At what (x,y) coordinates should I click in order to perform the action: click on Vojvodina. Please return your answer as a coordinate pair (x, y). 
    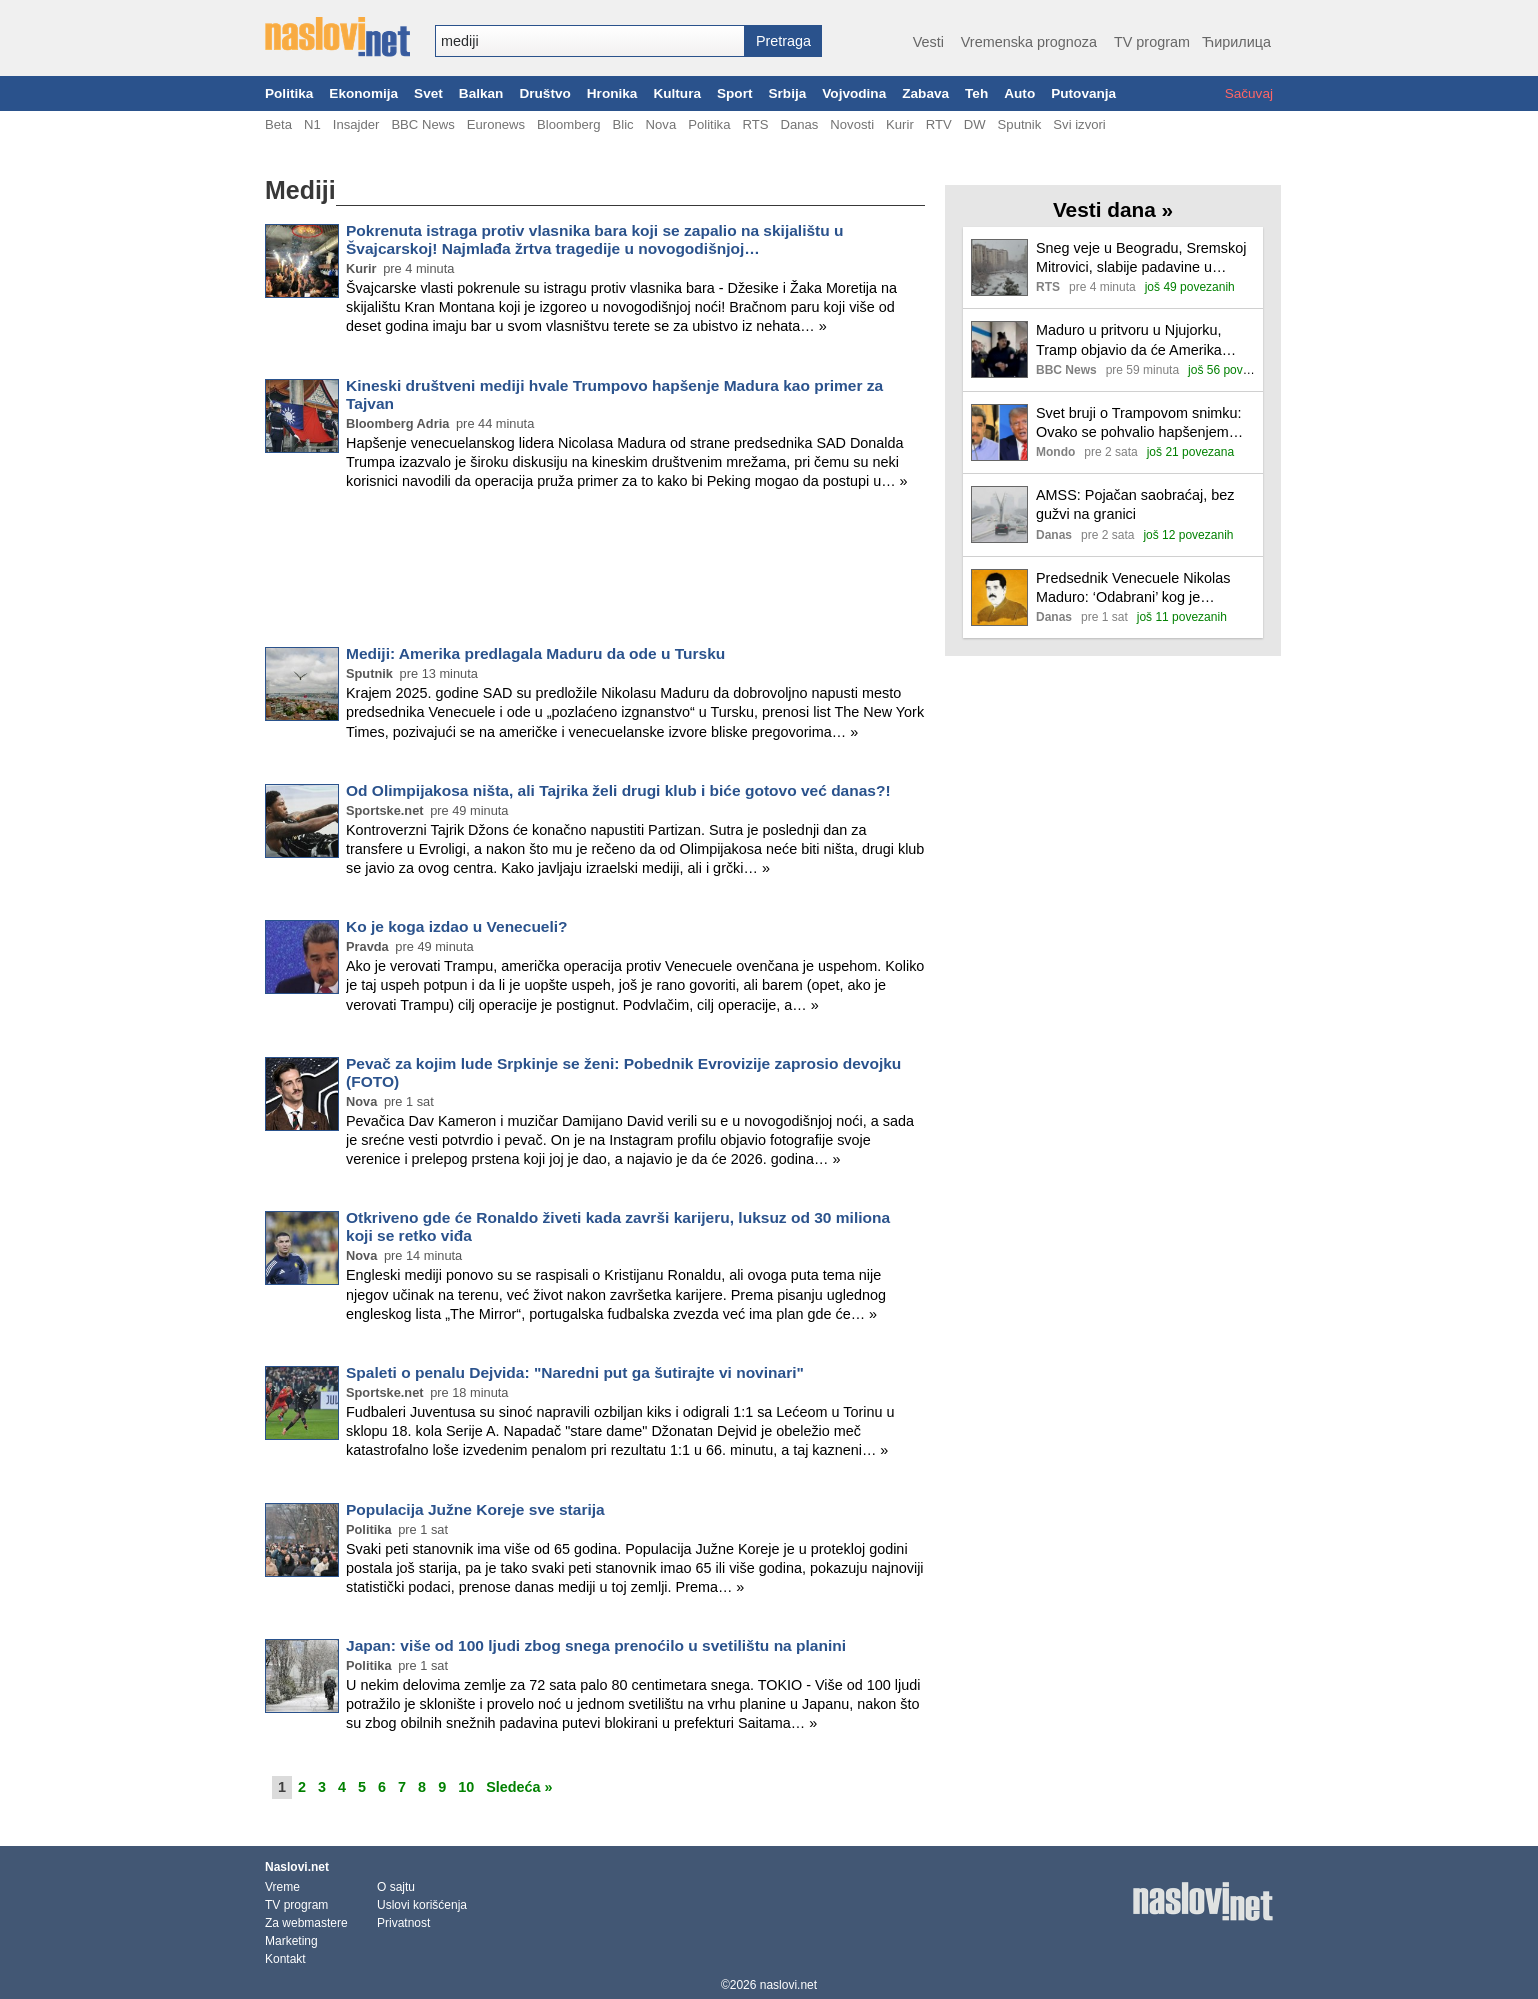
    Looking at the image, I should click on (854, 93).